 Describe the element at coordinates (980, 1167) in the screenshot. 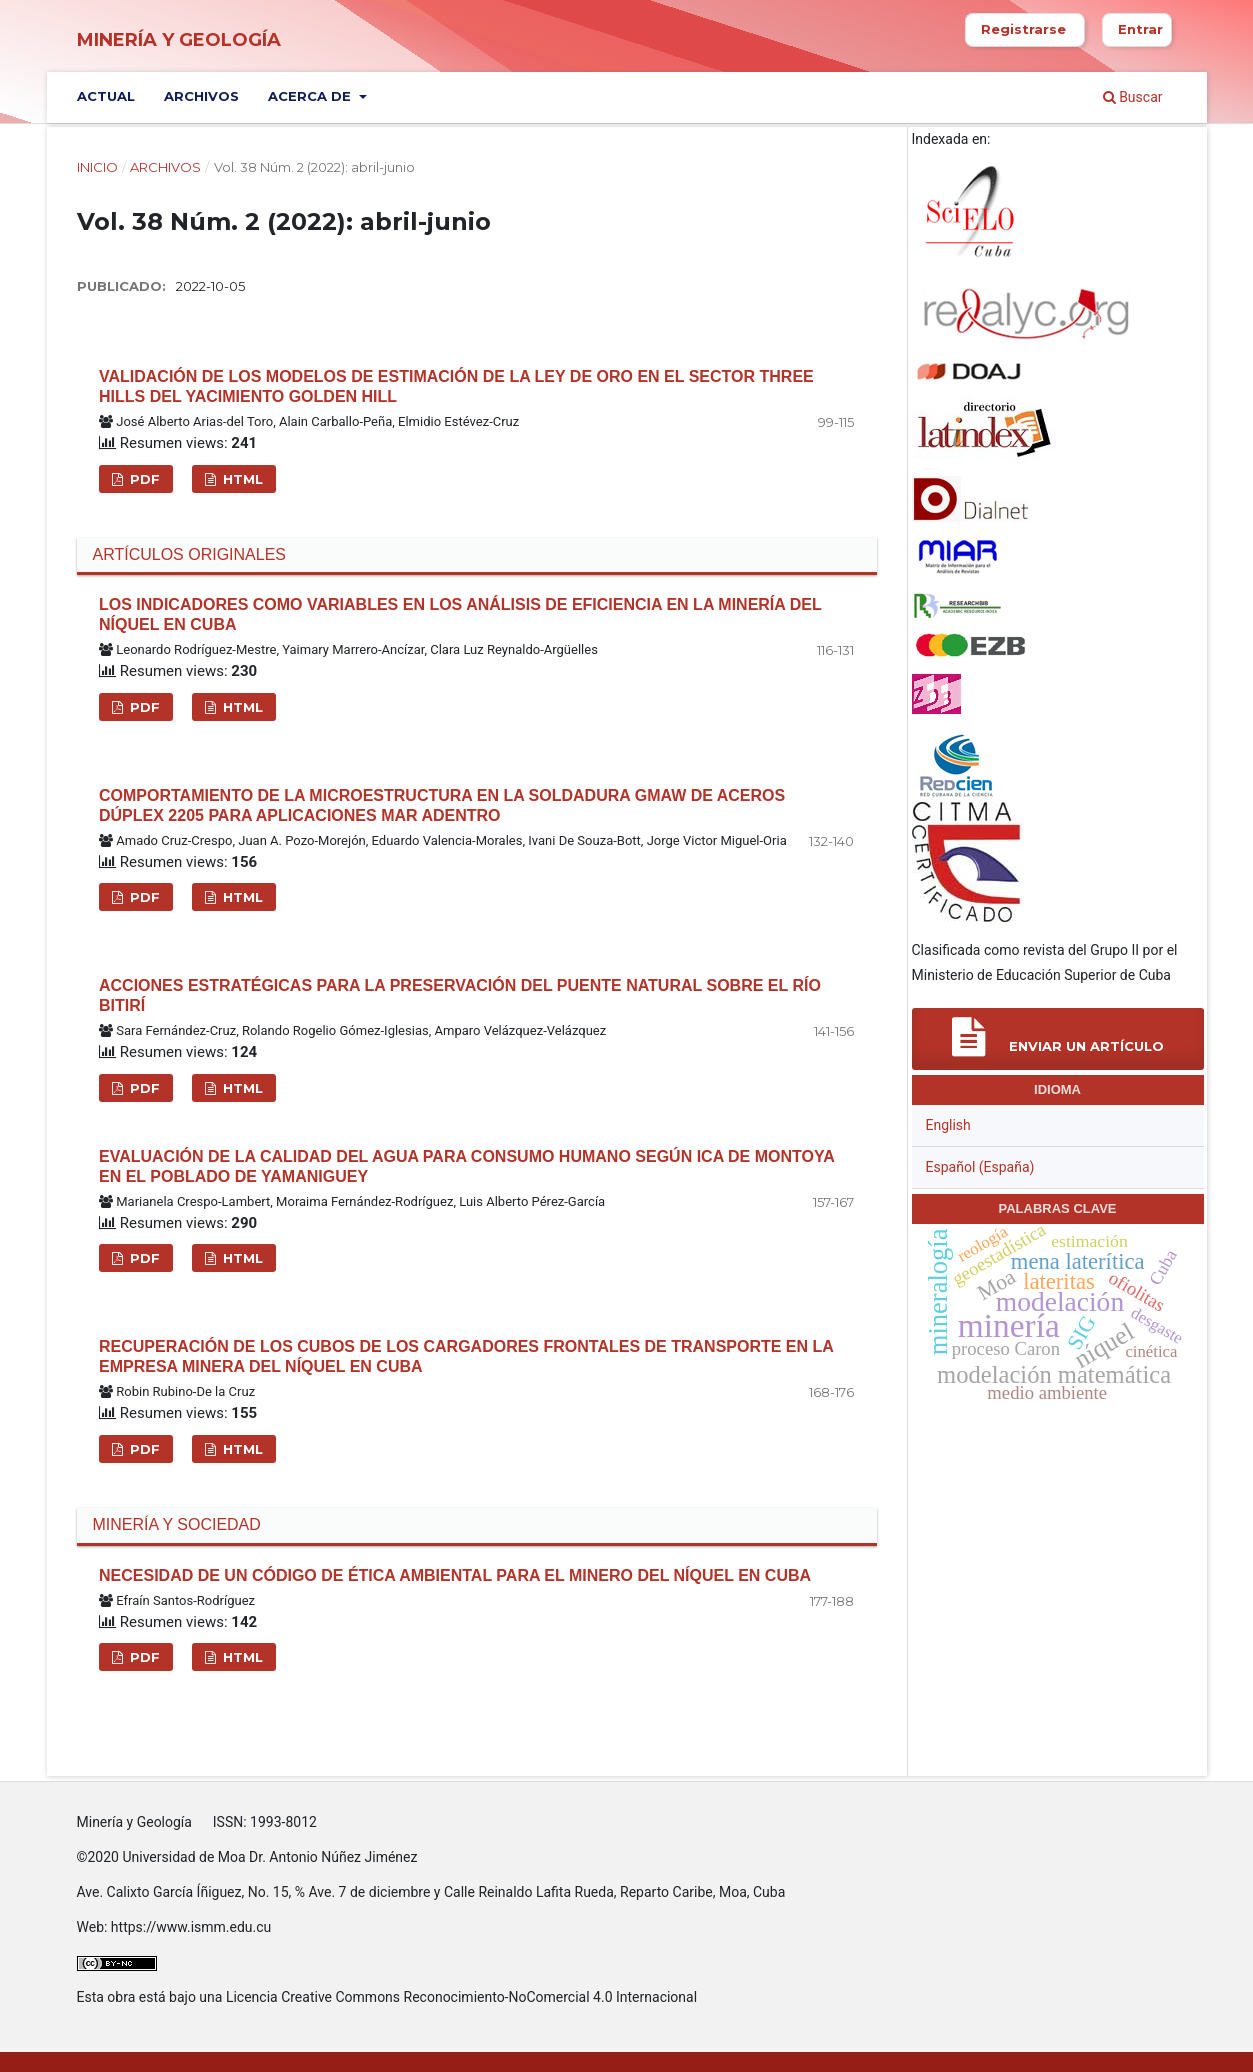

I see `Español (España)` at that location.